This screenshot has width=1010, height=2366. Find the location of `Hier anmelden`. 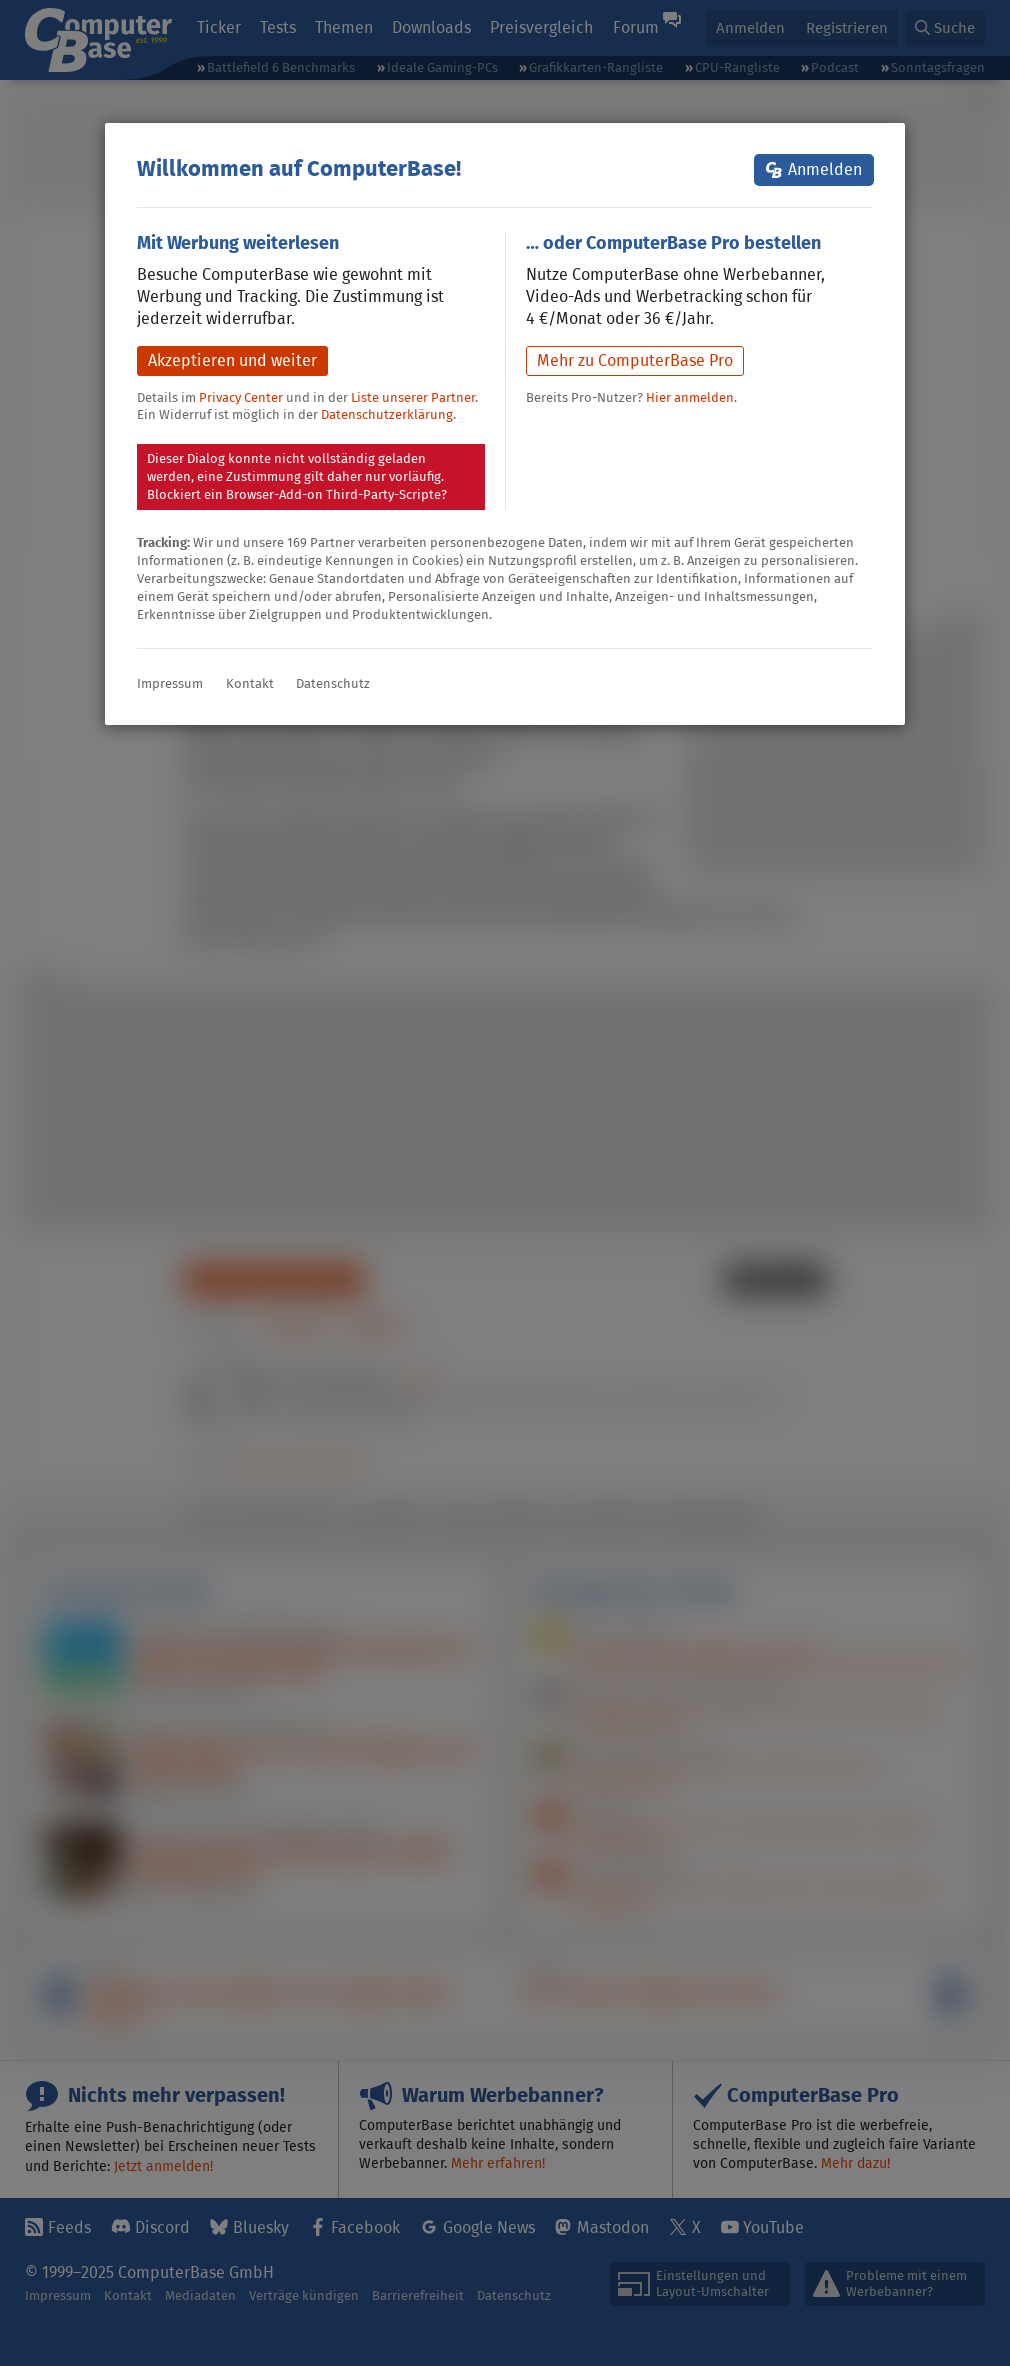

Hier anmelden is located at coordinates (690, 397).